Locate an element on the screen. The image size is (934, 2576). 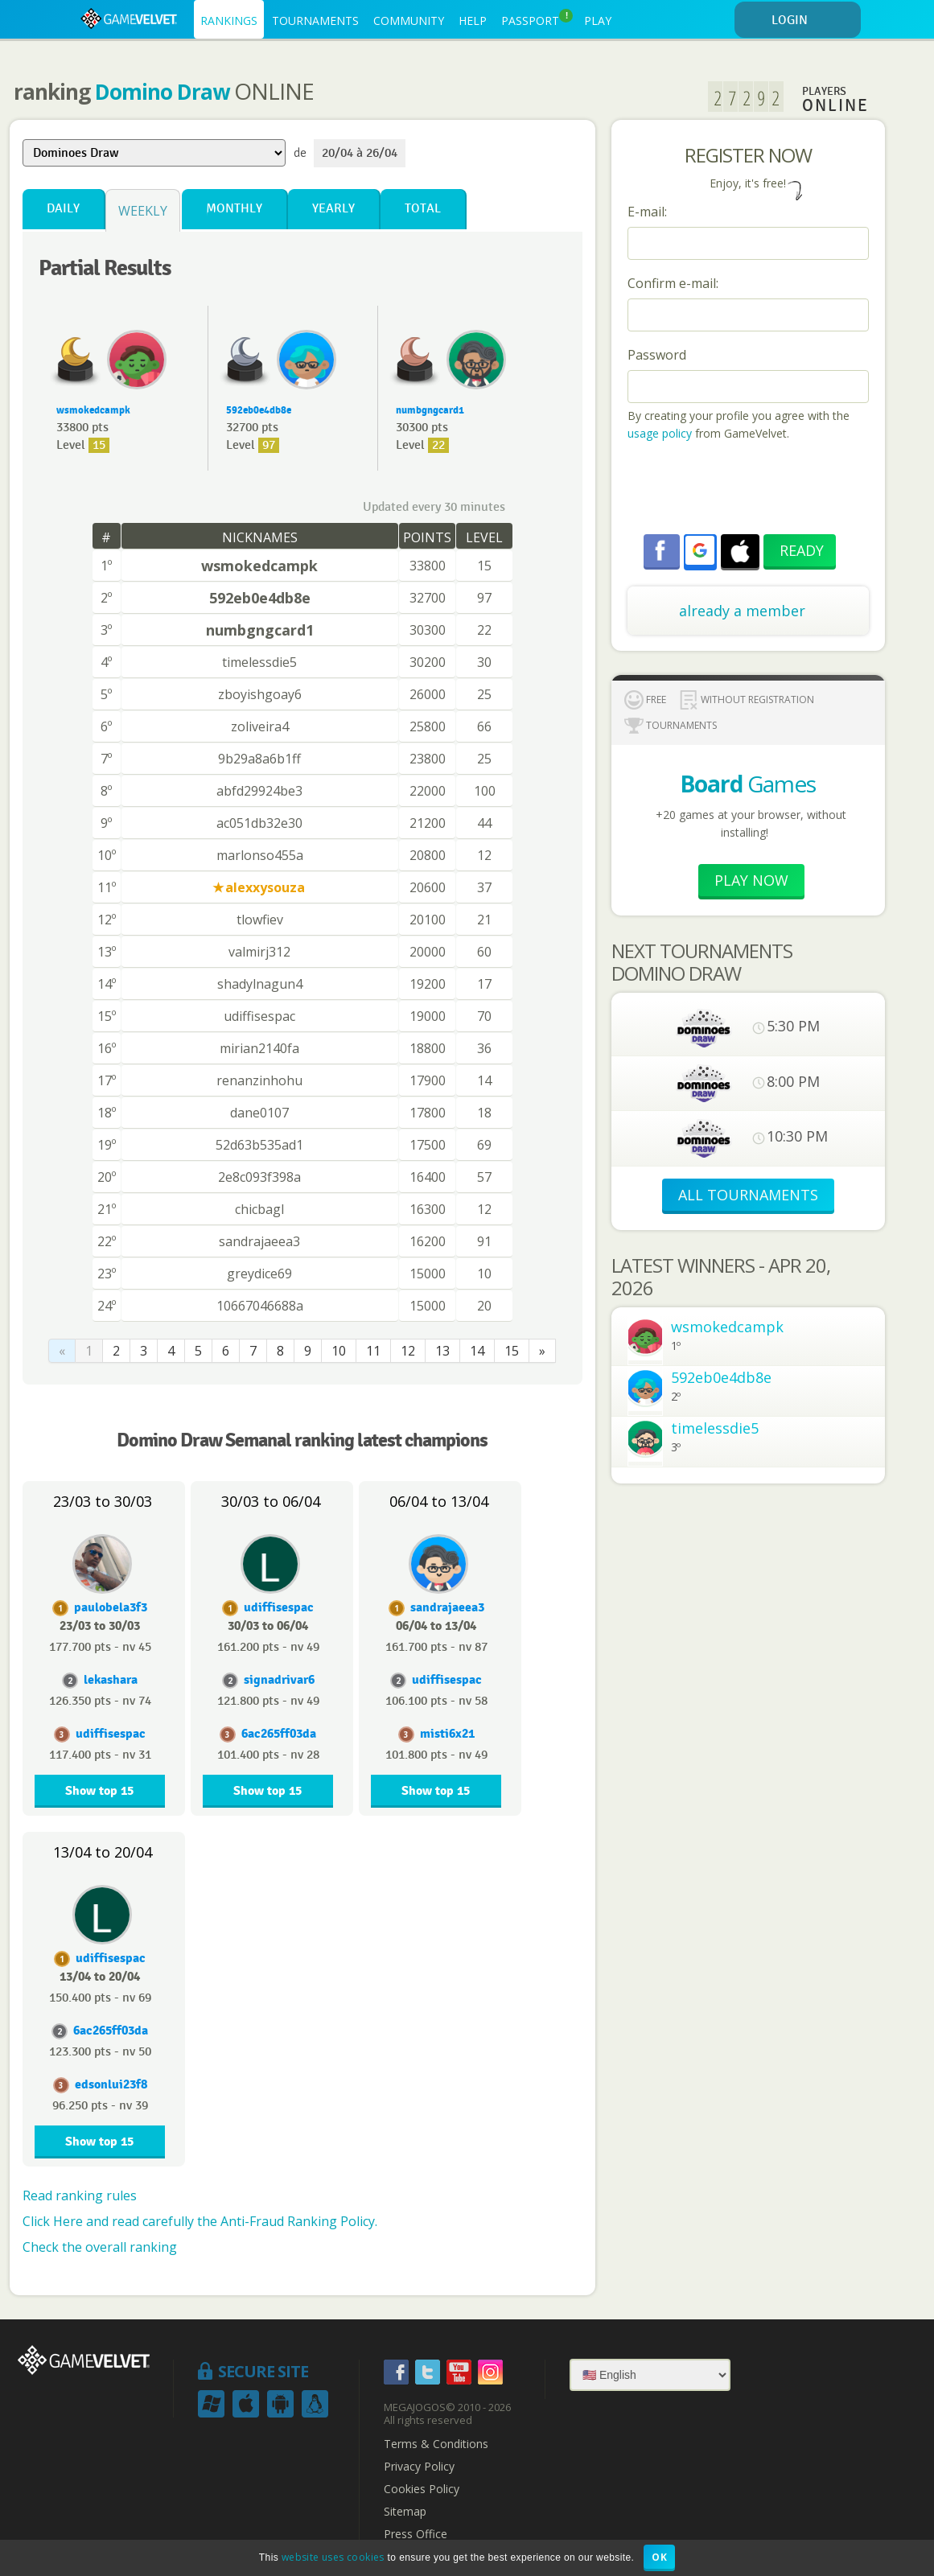
Play now is located at coordinates (751, 880).